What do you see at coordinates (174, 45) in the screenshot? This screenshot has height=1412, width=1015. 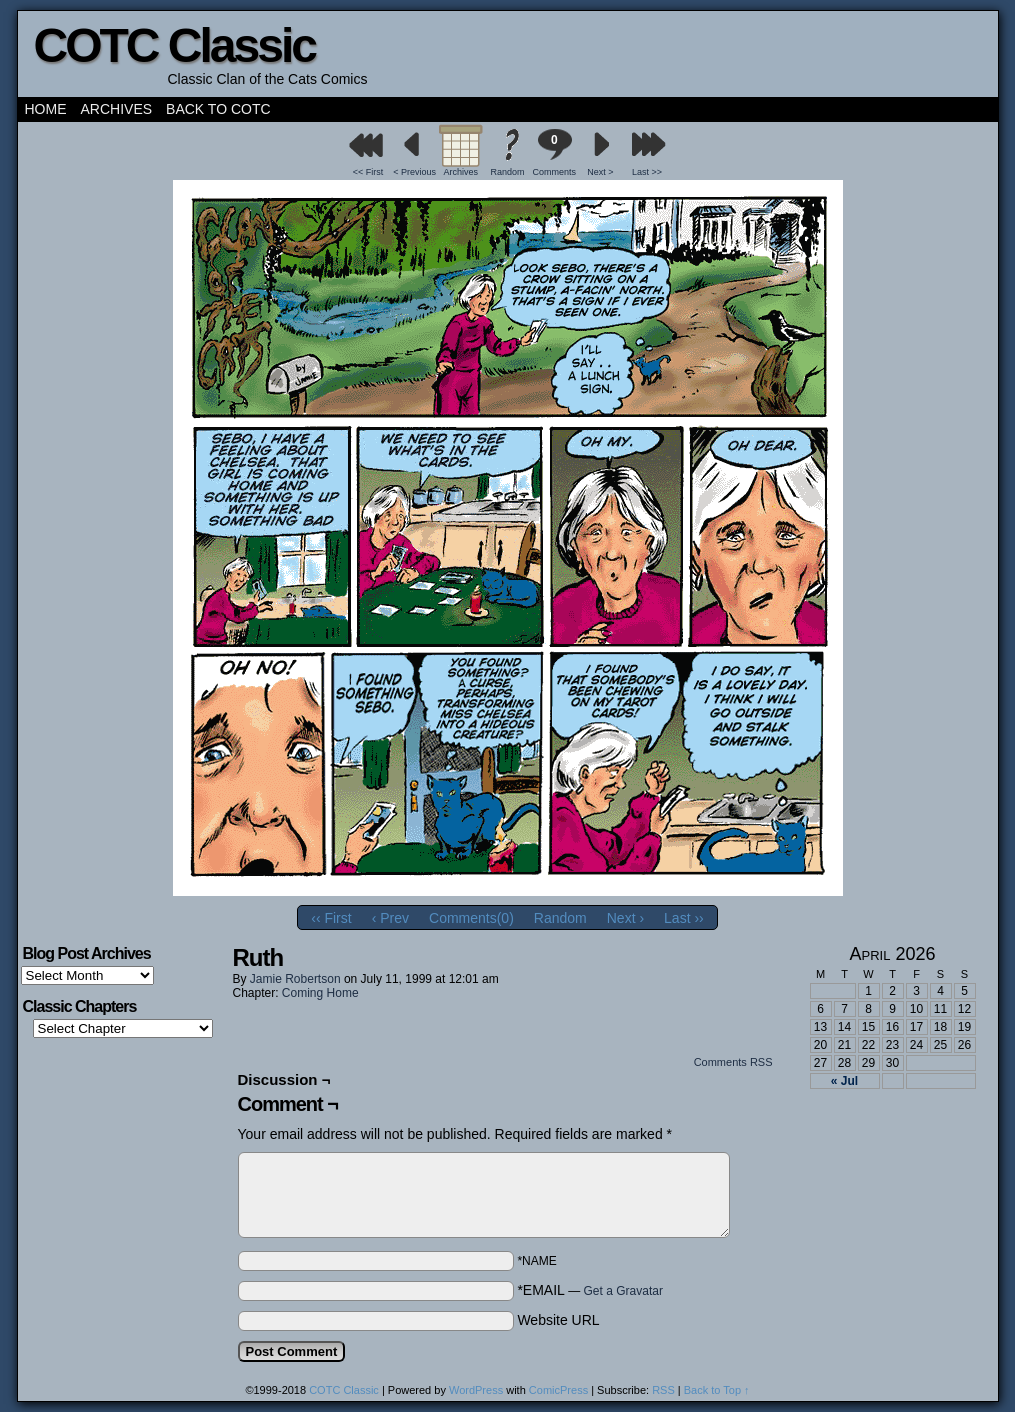 I see `COTC Classic` at bounding box center [174, 45].